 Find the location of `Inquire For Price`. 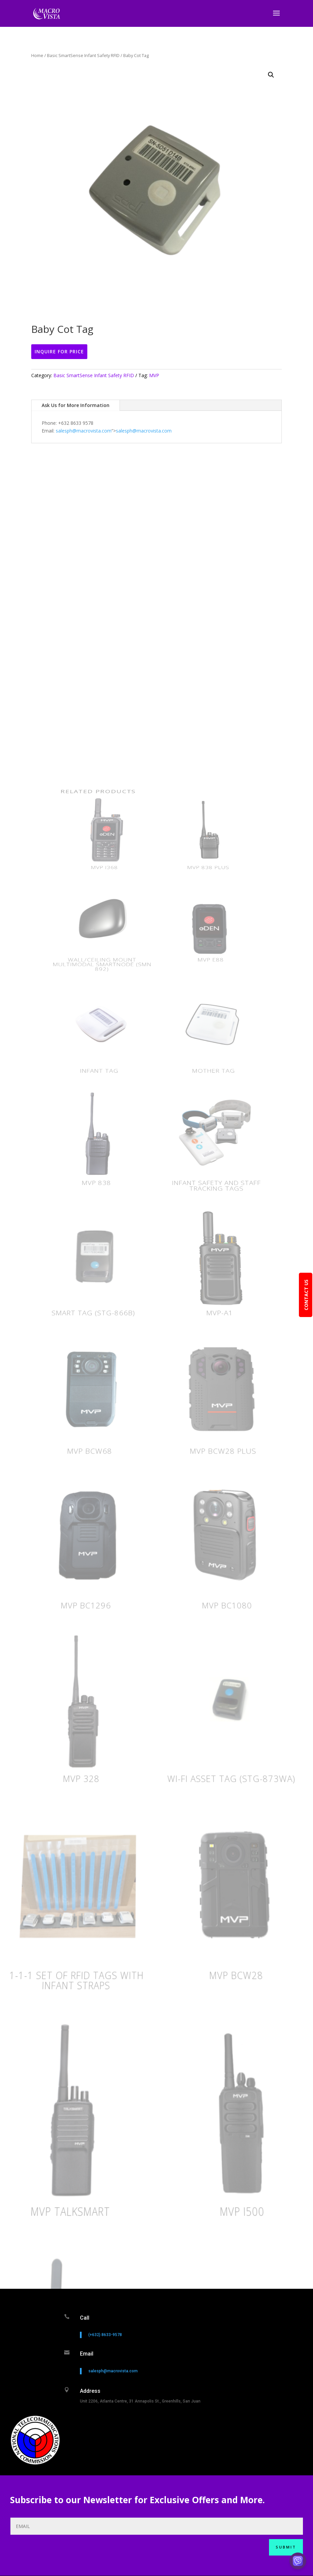

Inquire For Price is located at coordinates (59, 351).